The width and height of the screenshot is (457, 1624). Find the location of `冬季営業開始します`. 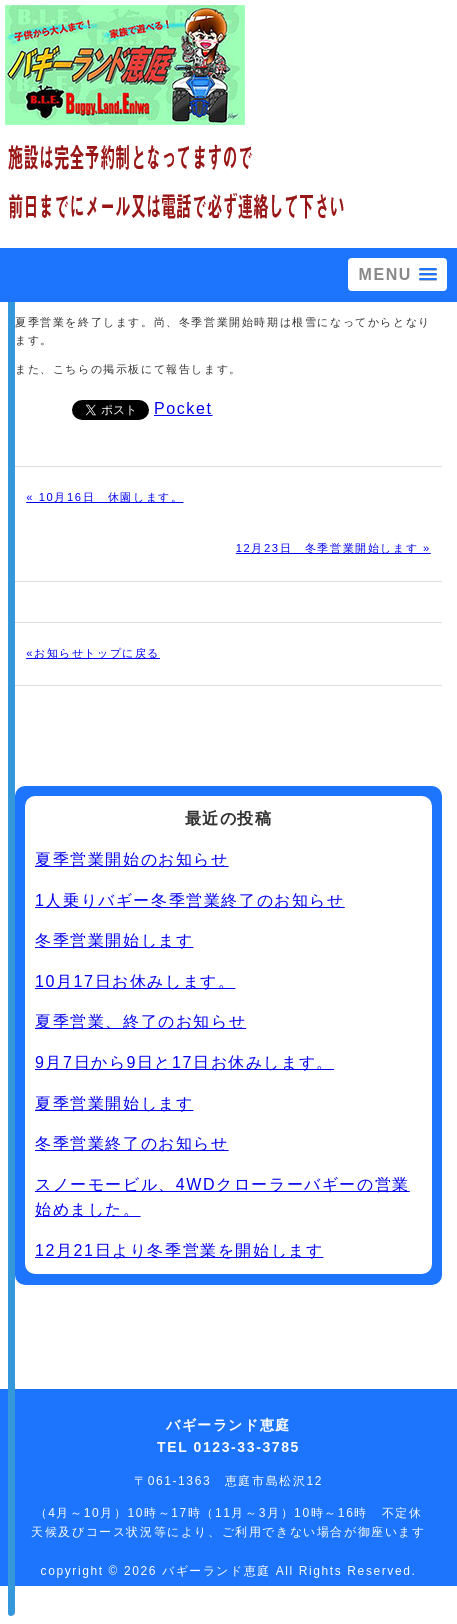

冬季営業開始します is located at coordinates (114, 940).